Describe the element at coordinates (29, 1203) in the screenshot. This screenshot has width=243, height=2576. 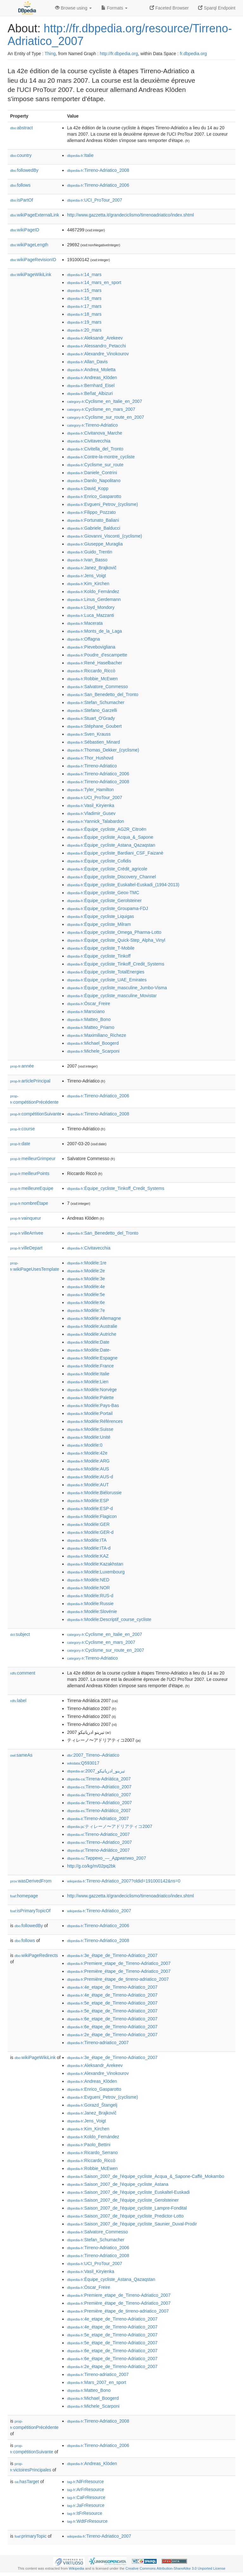
I see `nombreÉtape` at that location.